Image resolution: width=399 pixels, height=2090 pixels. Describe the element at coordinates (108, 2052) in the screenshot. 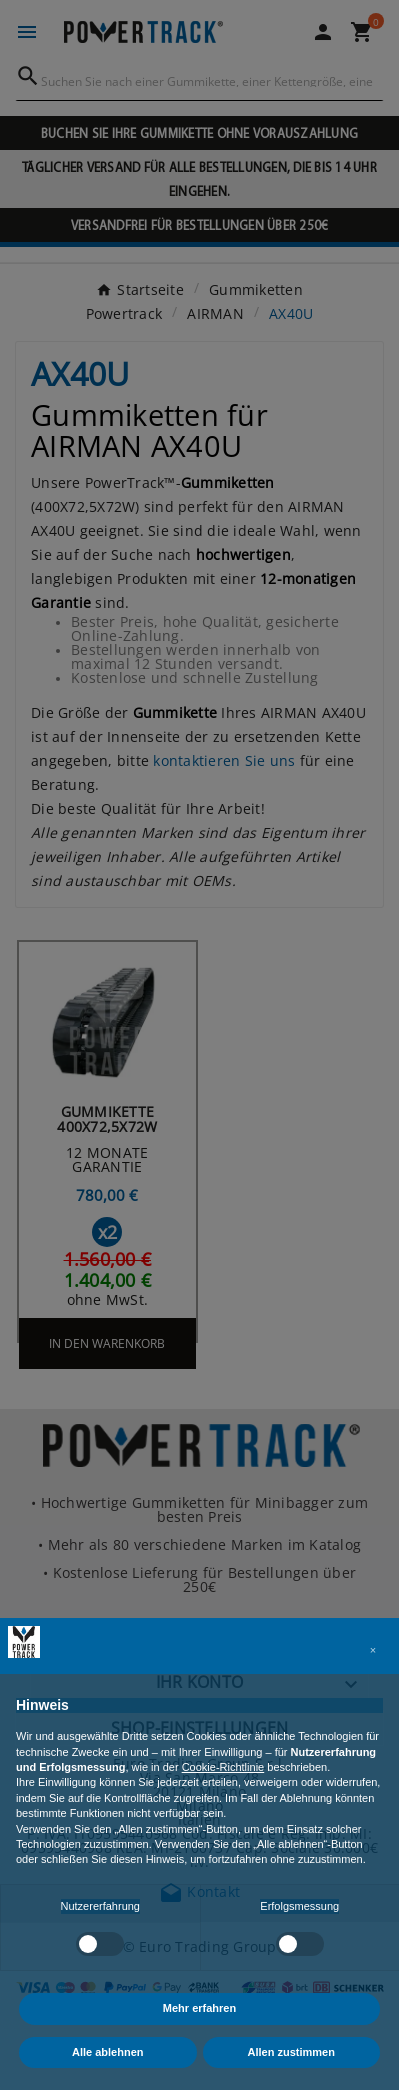

I see `Alle ablehnen [button]` at that location.